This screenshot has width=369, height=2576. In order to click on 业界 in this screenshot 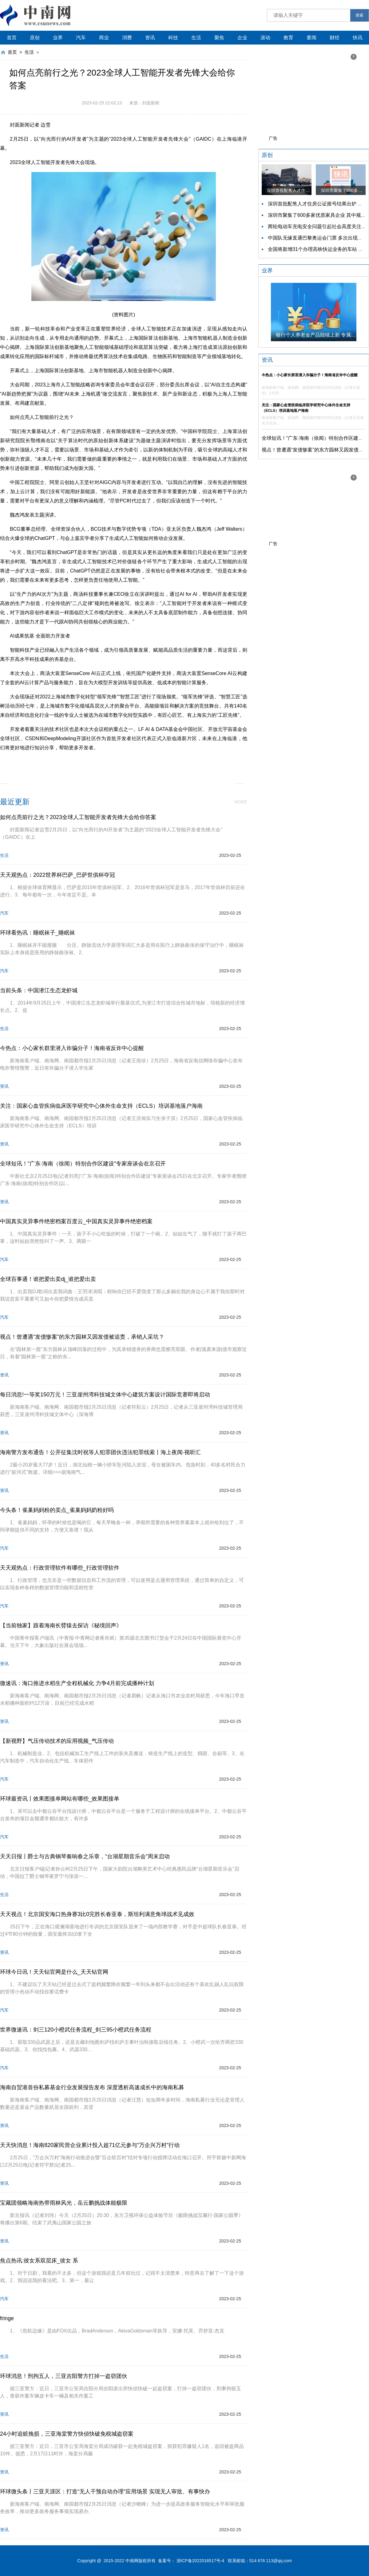, I will do `click(58, 37)`.